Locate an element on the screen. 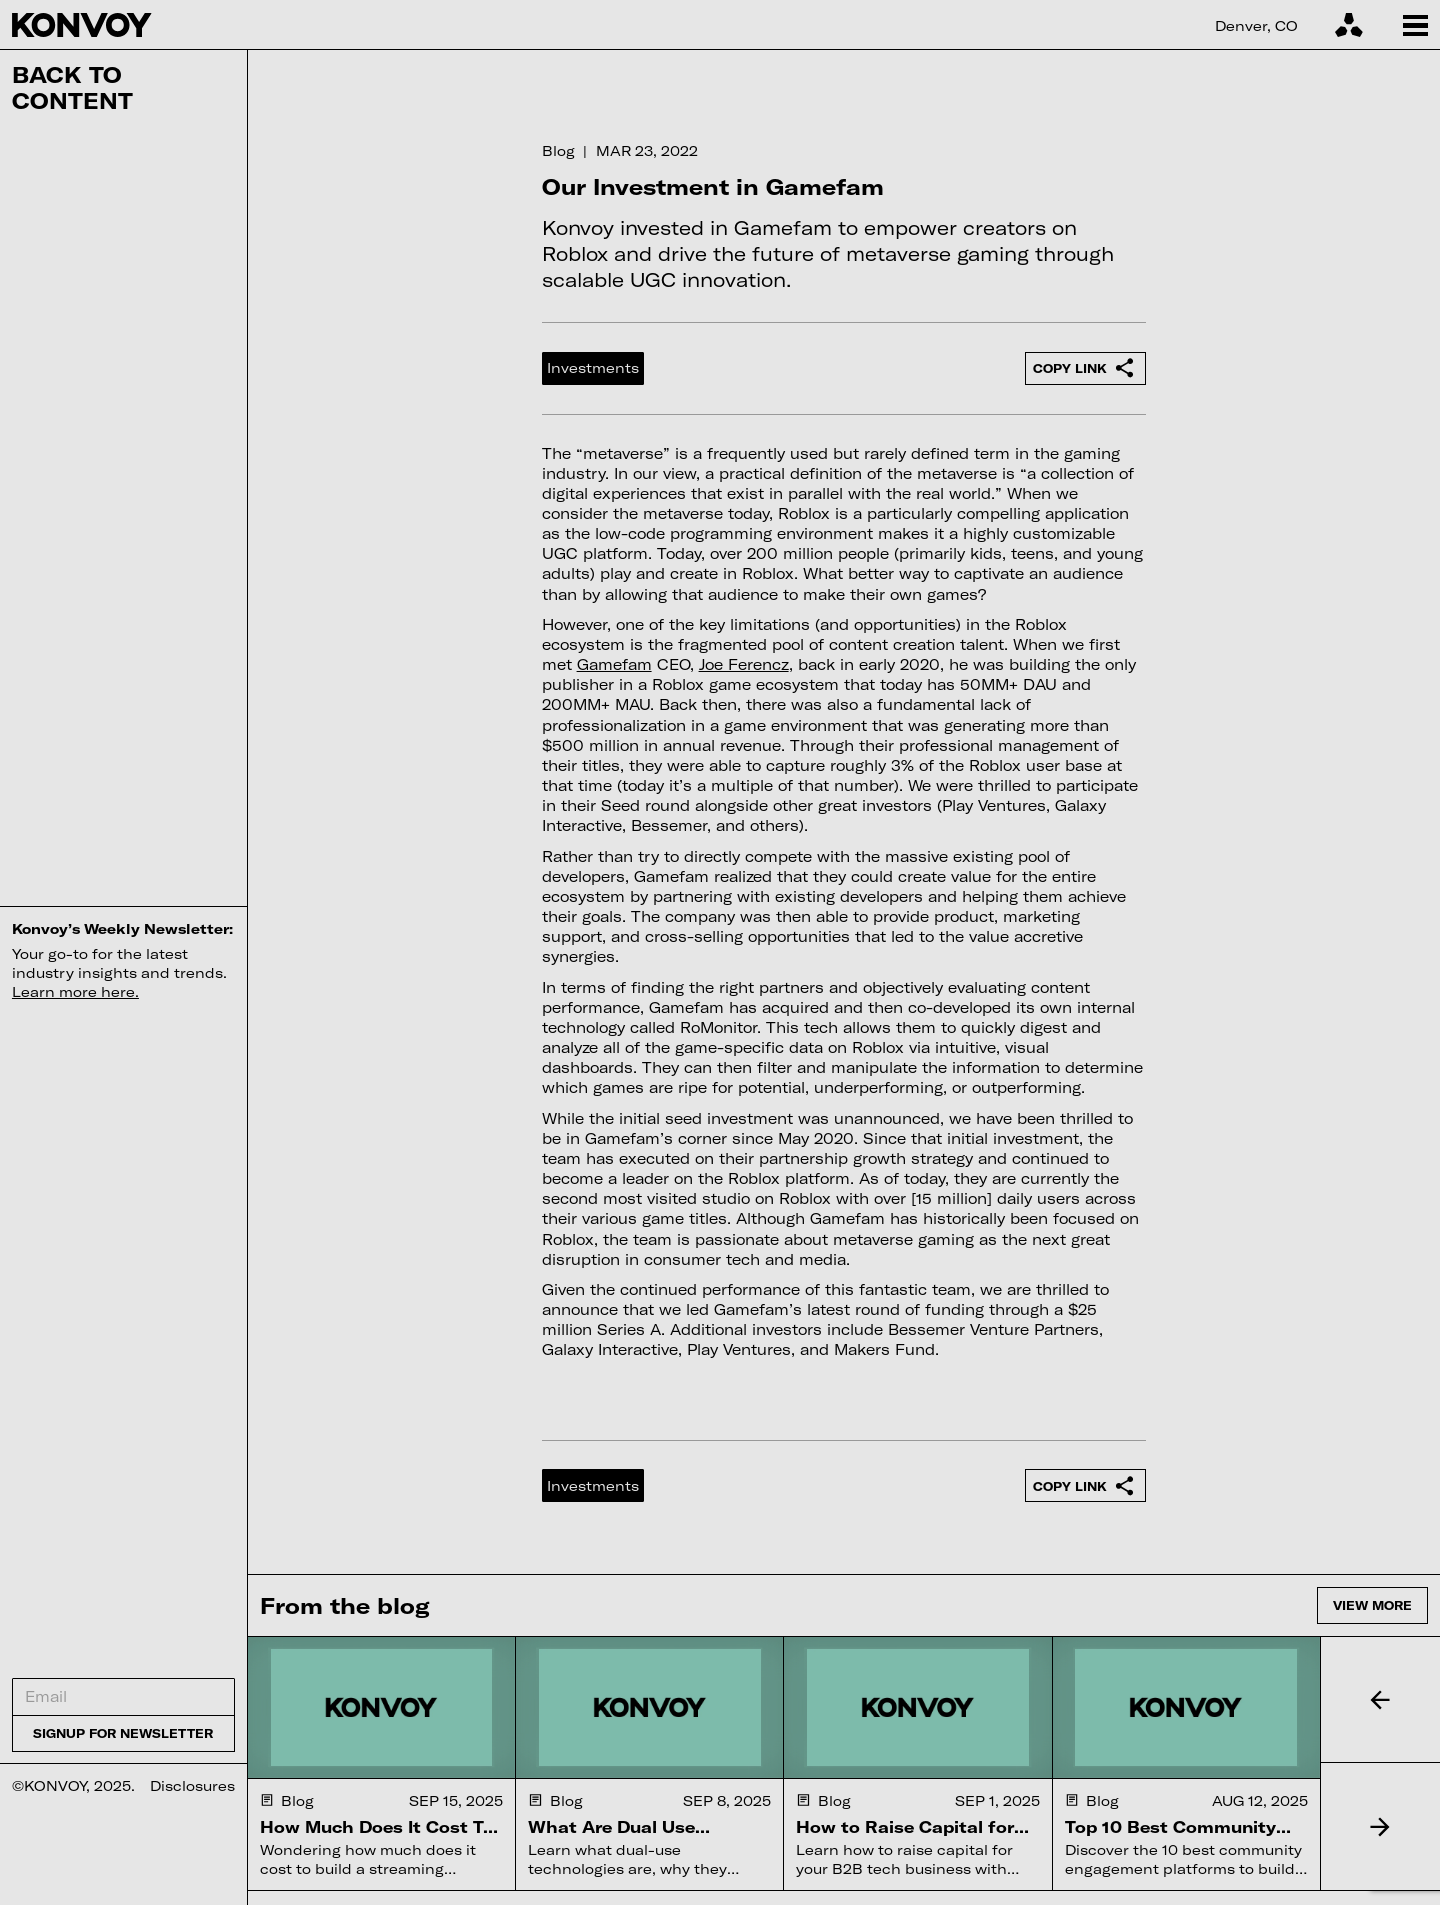 The width and height of the screenshot is (1440, 1905). Disclosures is located at coordinates (192, 1785).